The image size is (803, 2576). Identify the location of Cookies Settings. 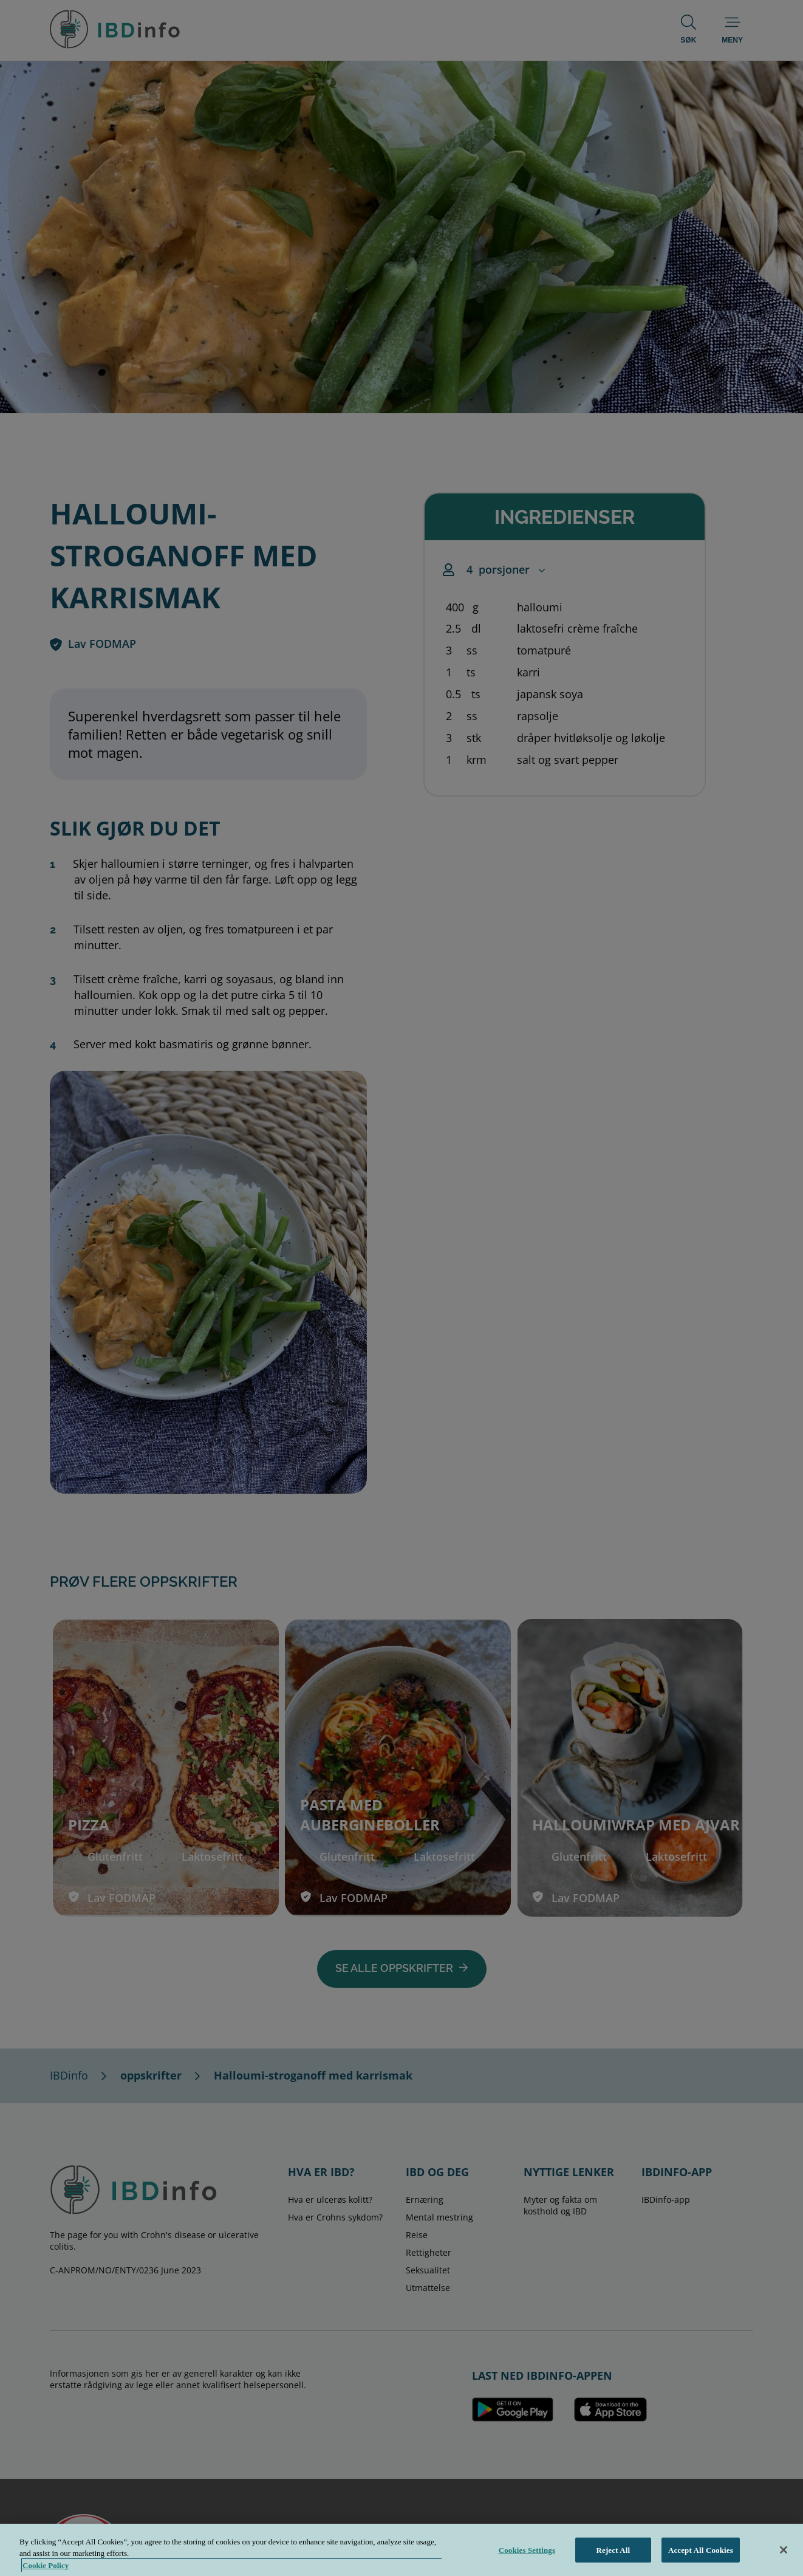
(527, 2562).